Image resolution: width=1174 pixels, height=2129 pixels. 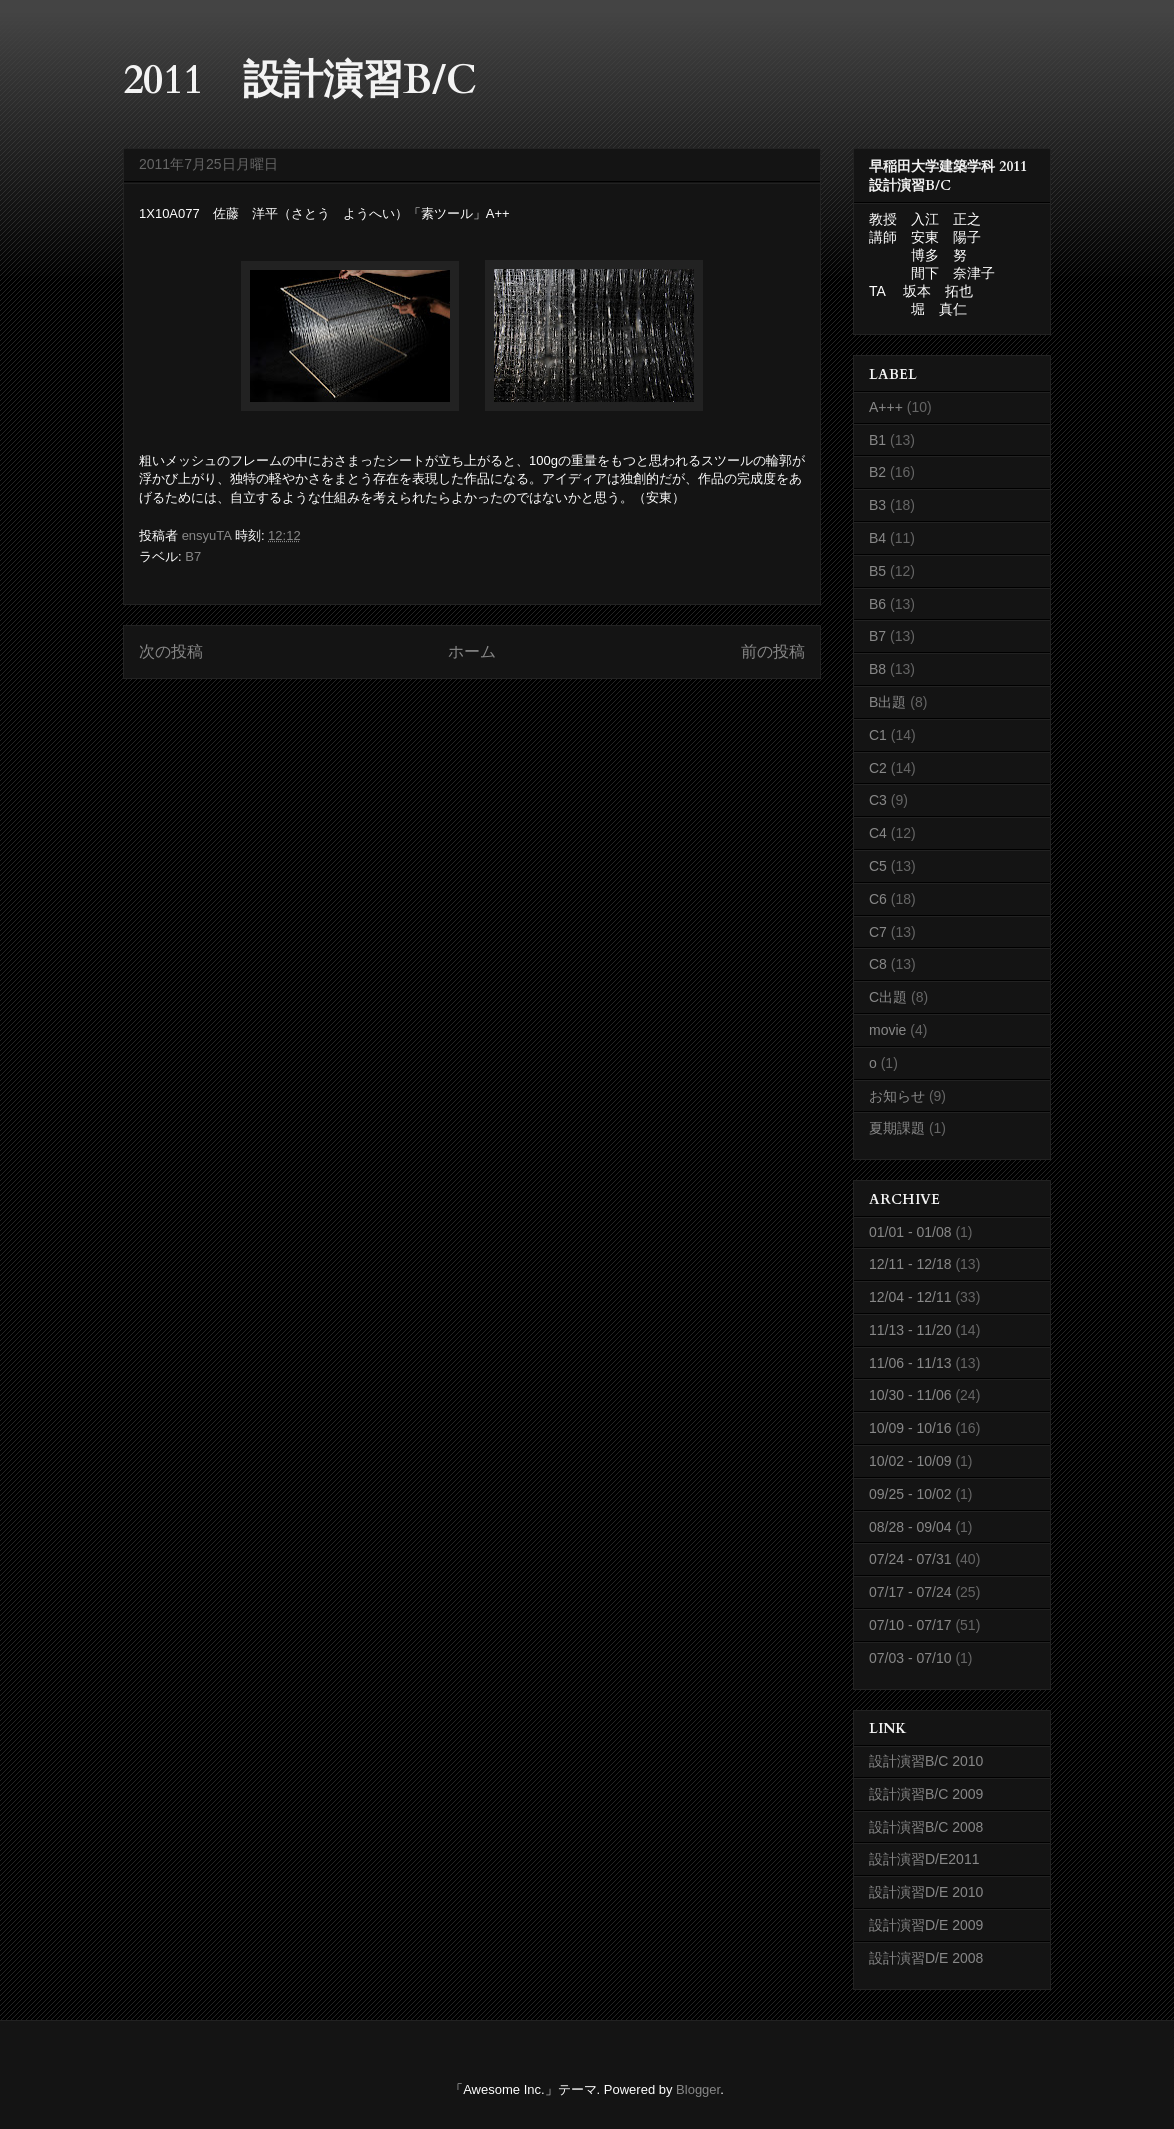 What do you see at coordinates (910, 1363) in the screenshot?
I see `11/06 - 11/13` at bounding box center [910, 1363].